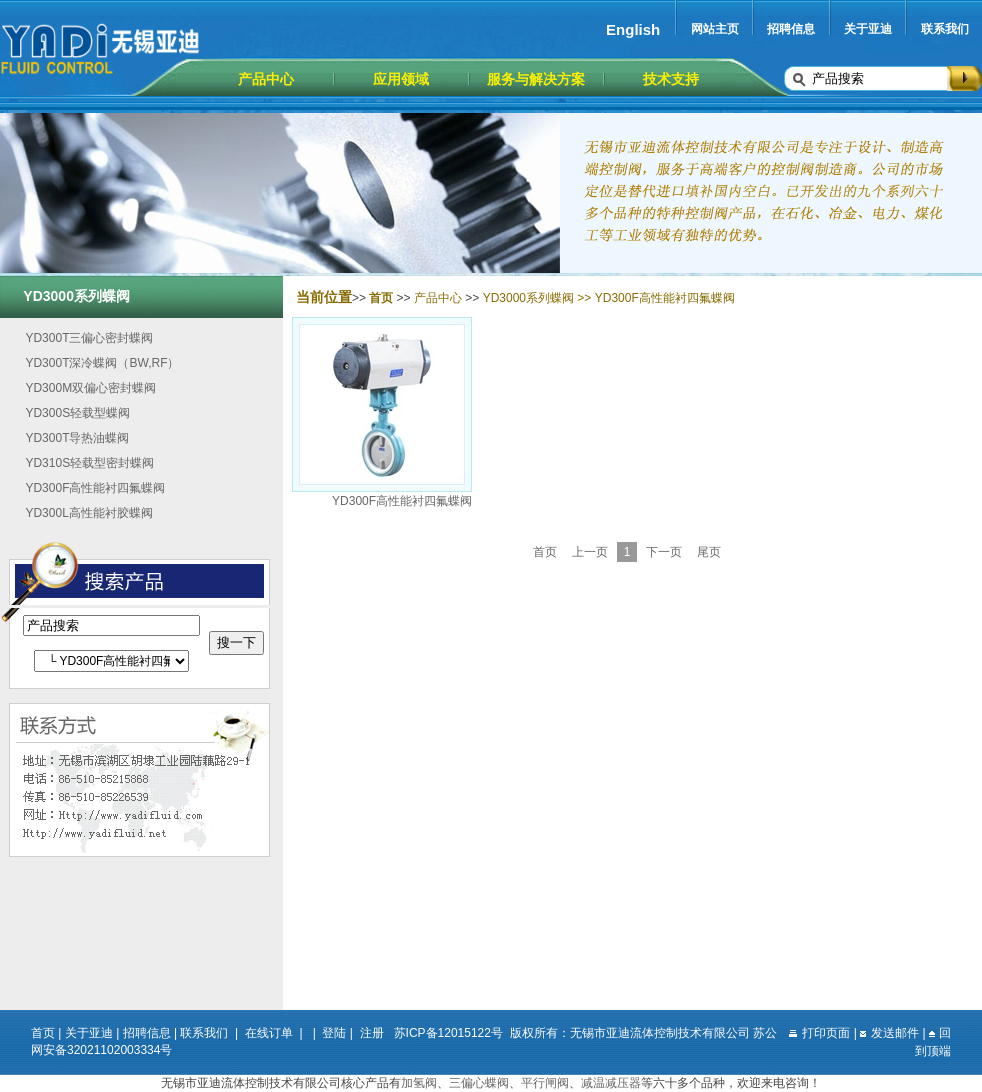  What do you see at coordinates (709, 552) in the screenshot?
I see `尾页` at bounding box center [709, 552].